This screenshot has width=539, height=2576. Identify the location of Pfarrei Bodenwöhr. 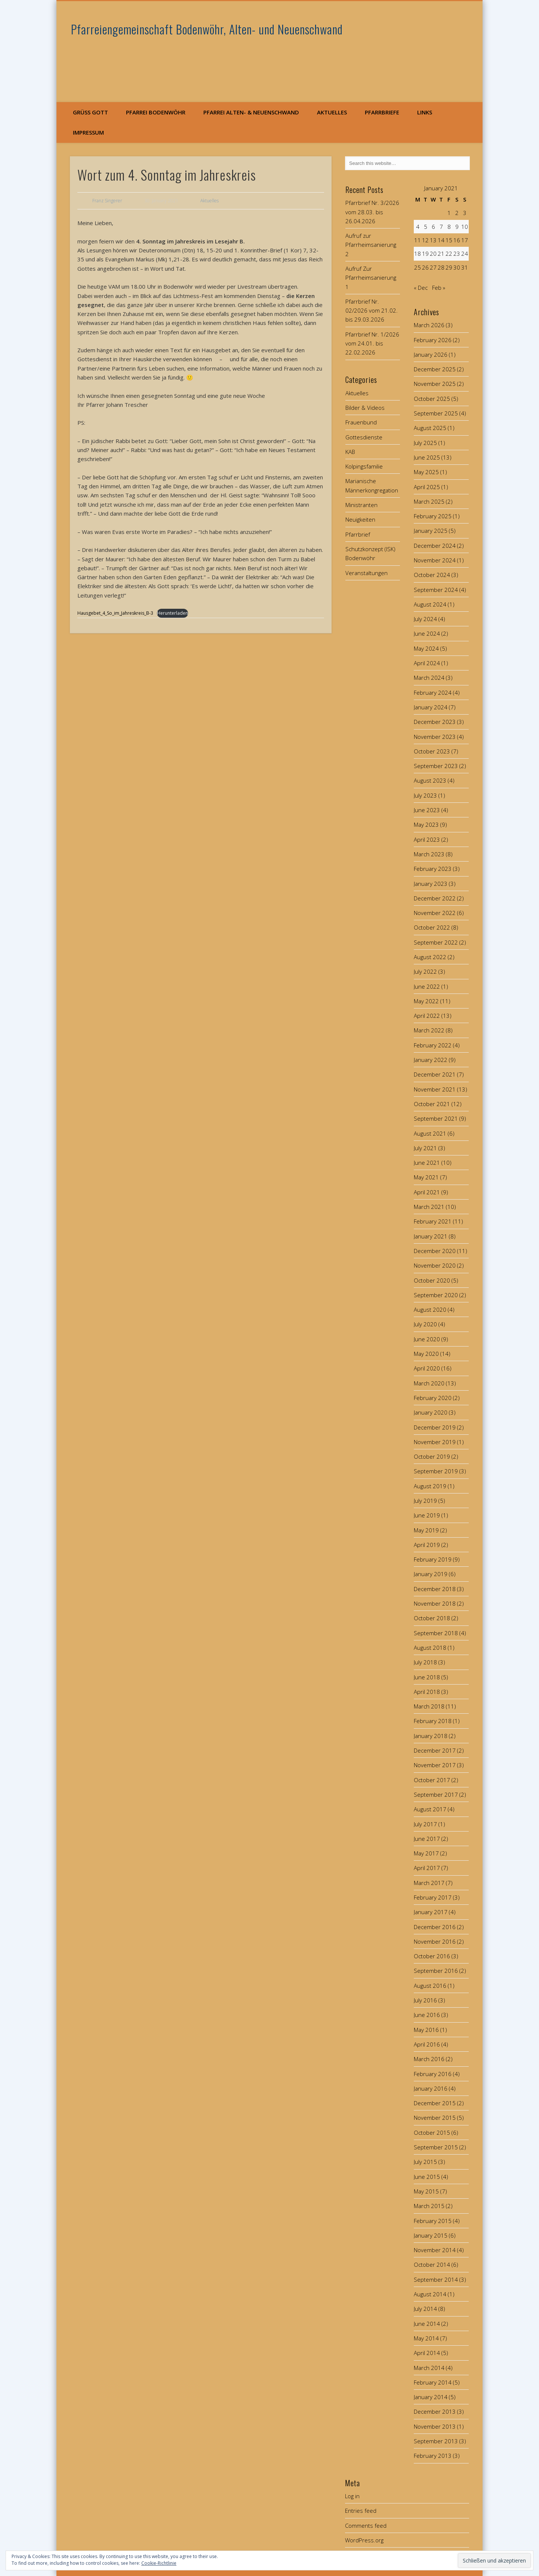
(155, 112).